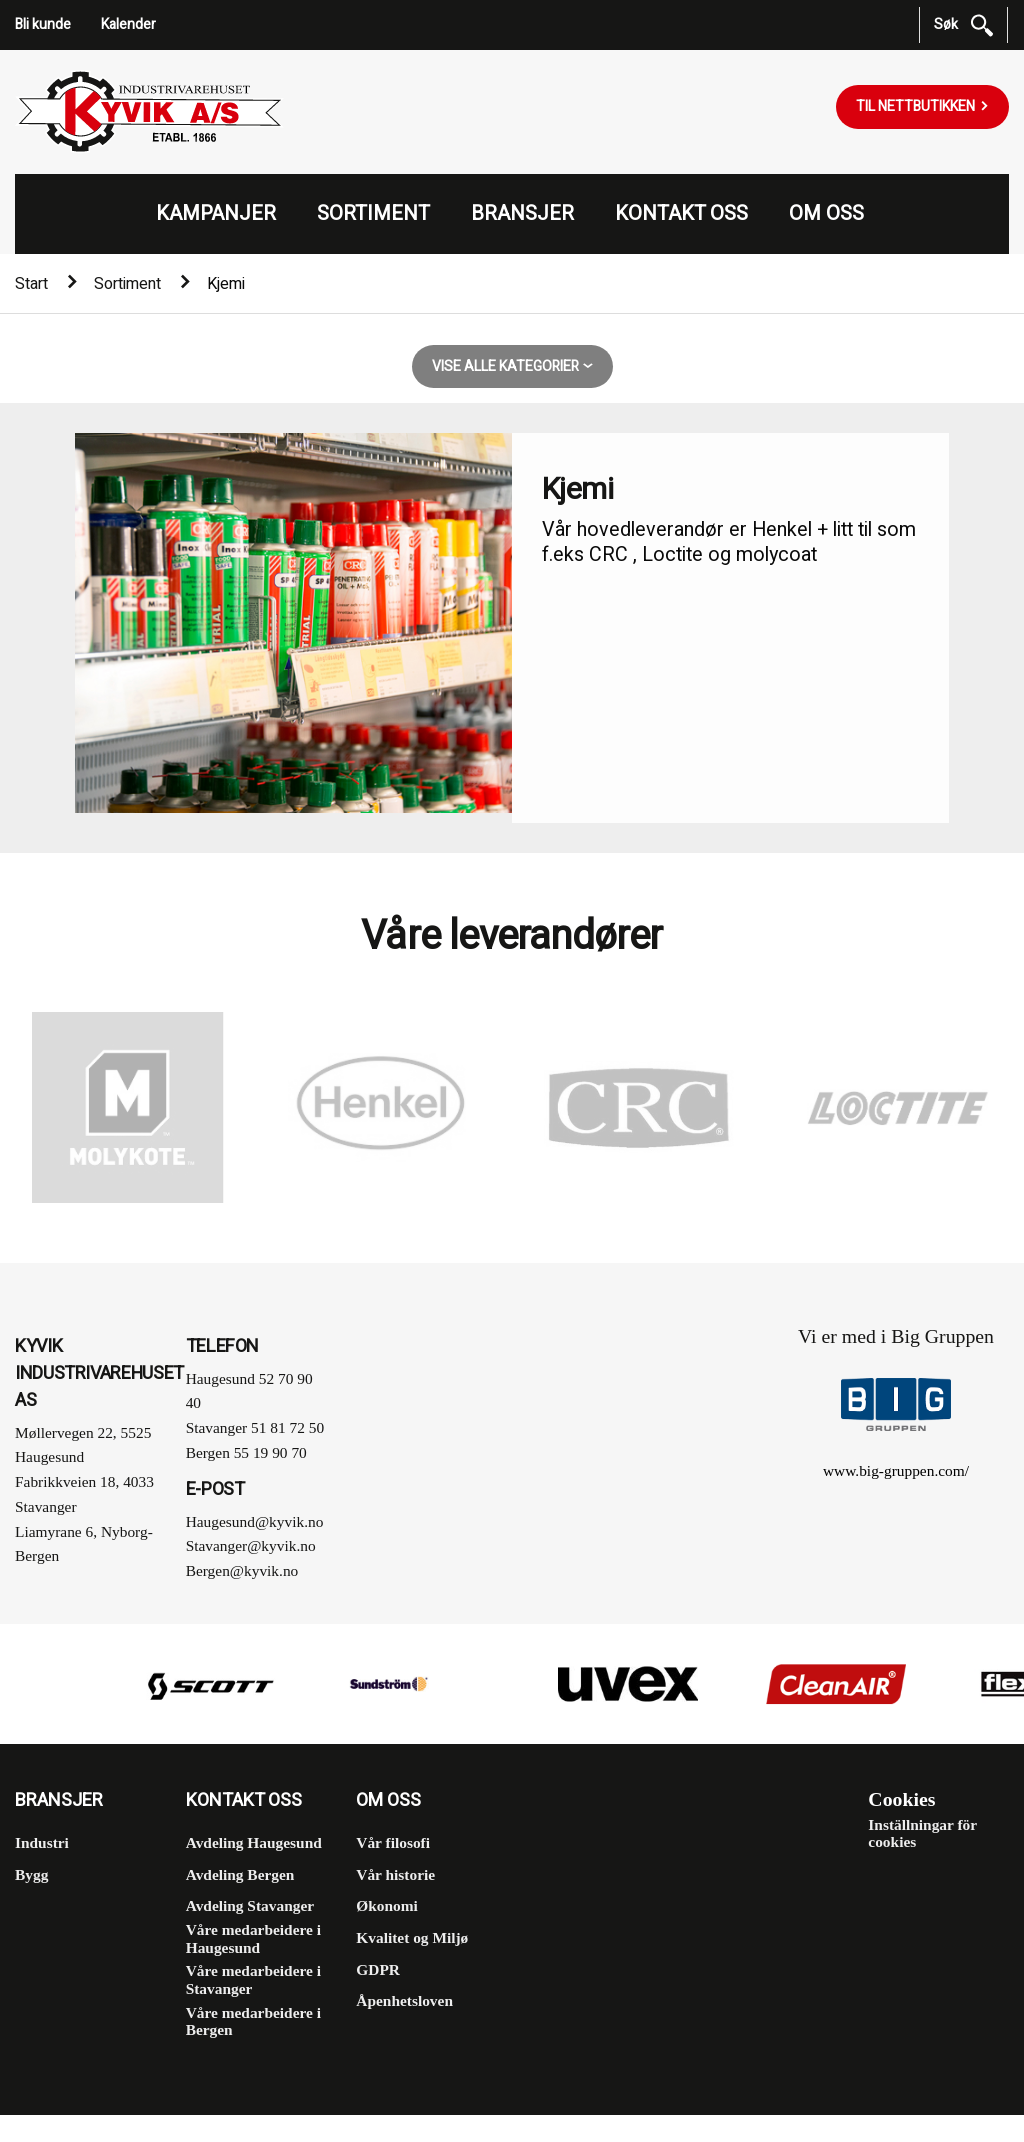 This screenshot has width=1024, height=2142. Describe the element at coordinates (43, 24) in the screenshot. I see `Bli kunde` at that location.